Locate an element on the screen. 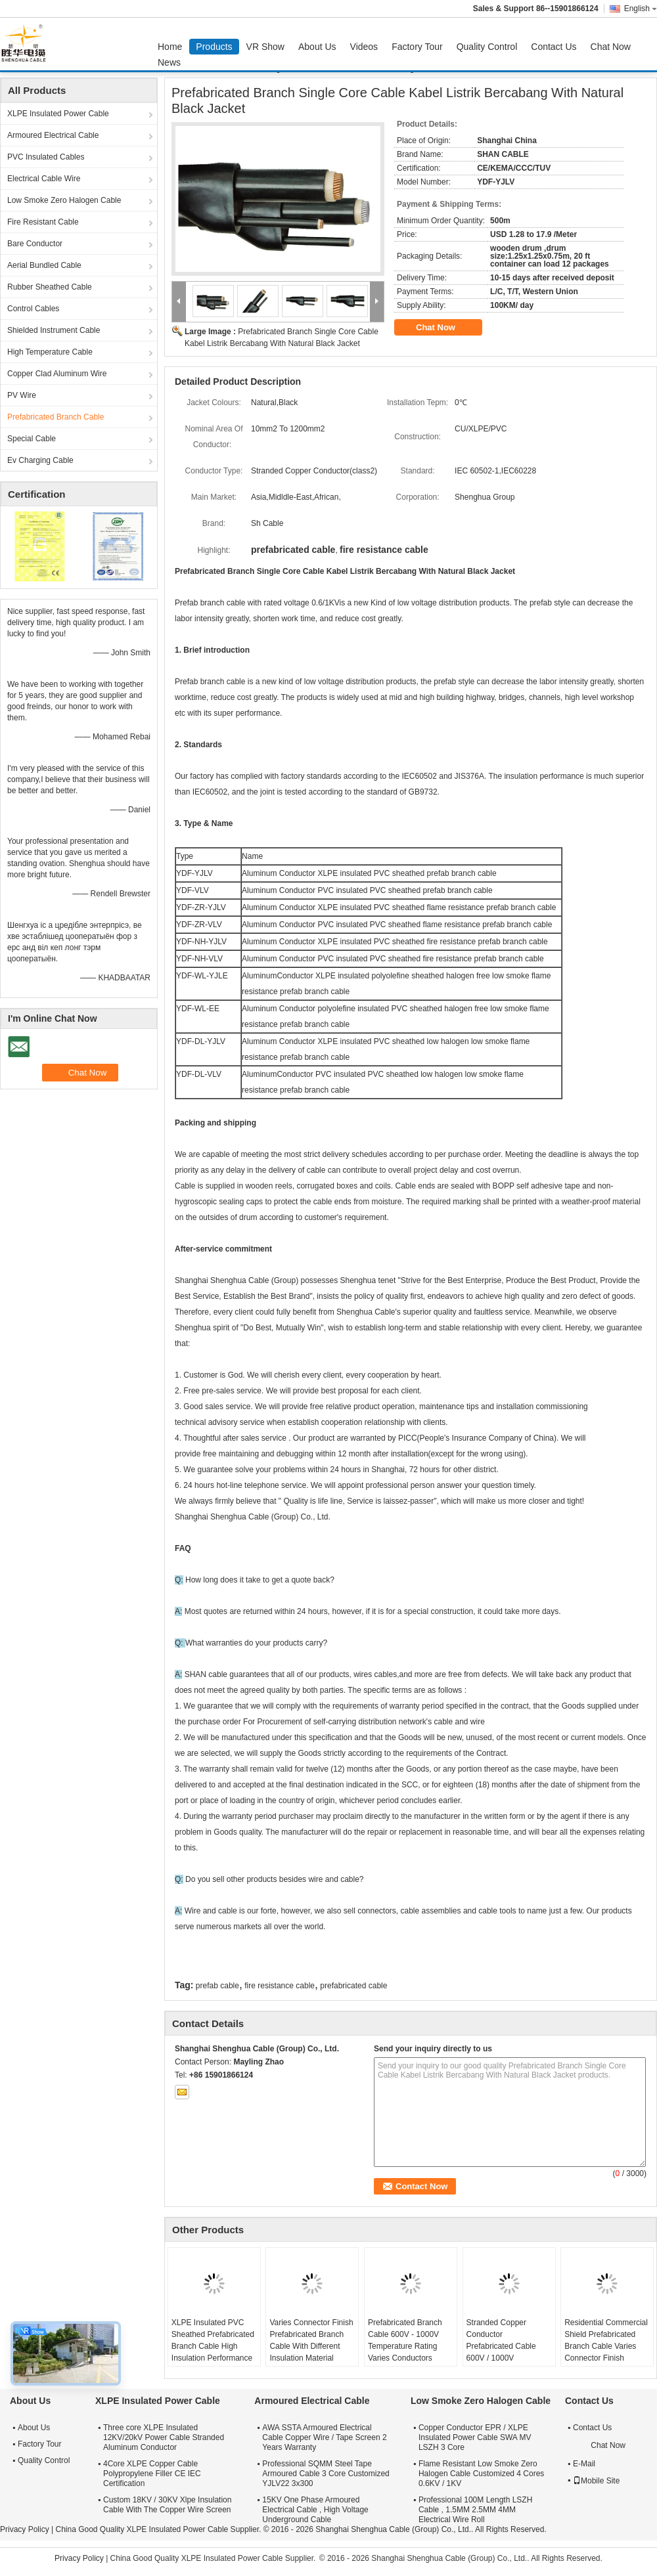 This screenshot has width=657, height=2576. Factory Tour is located at coordinates (417, 46).